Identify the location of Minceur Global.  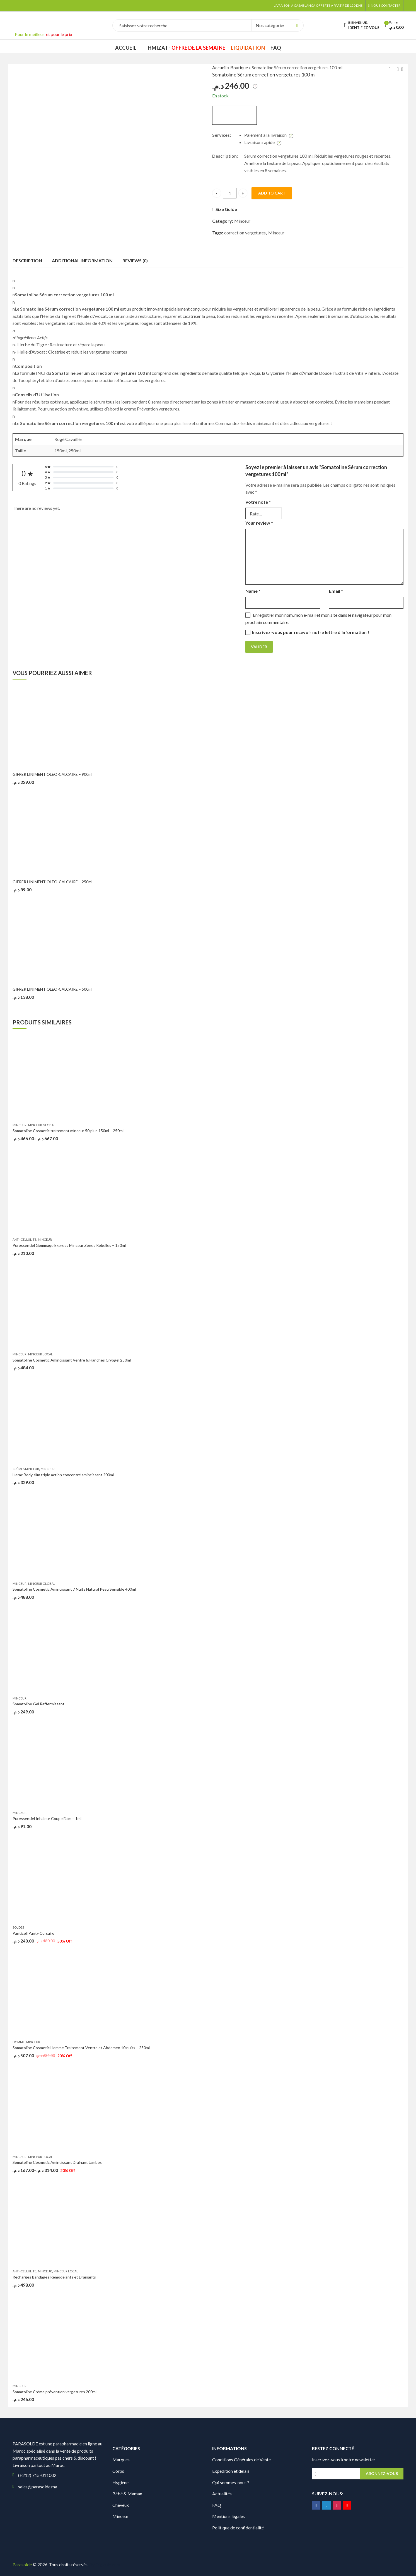
(41, 1125).